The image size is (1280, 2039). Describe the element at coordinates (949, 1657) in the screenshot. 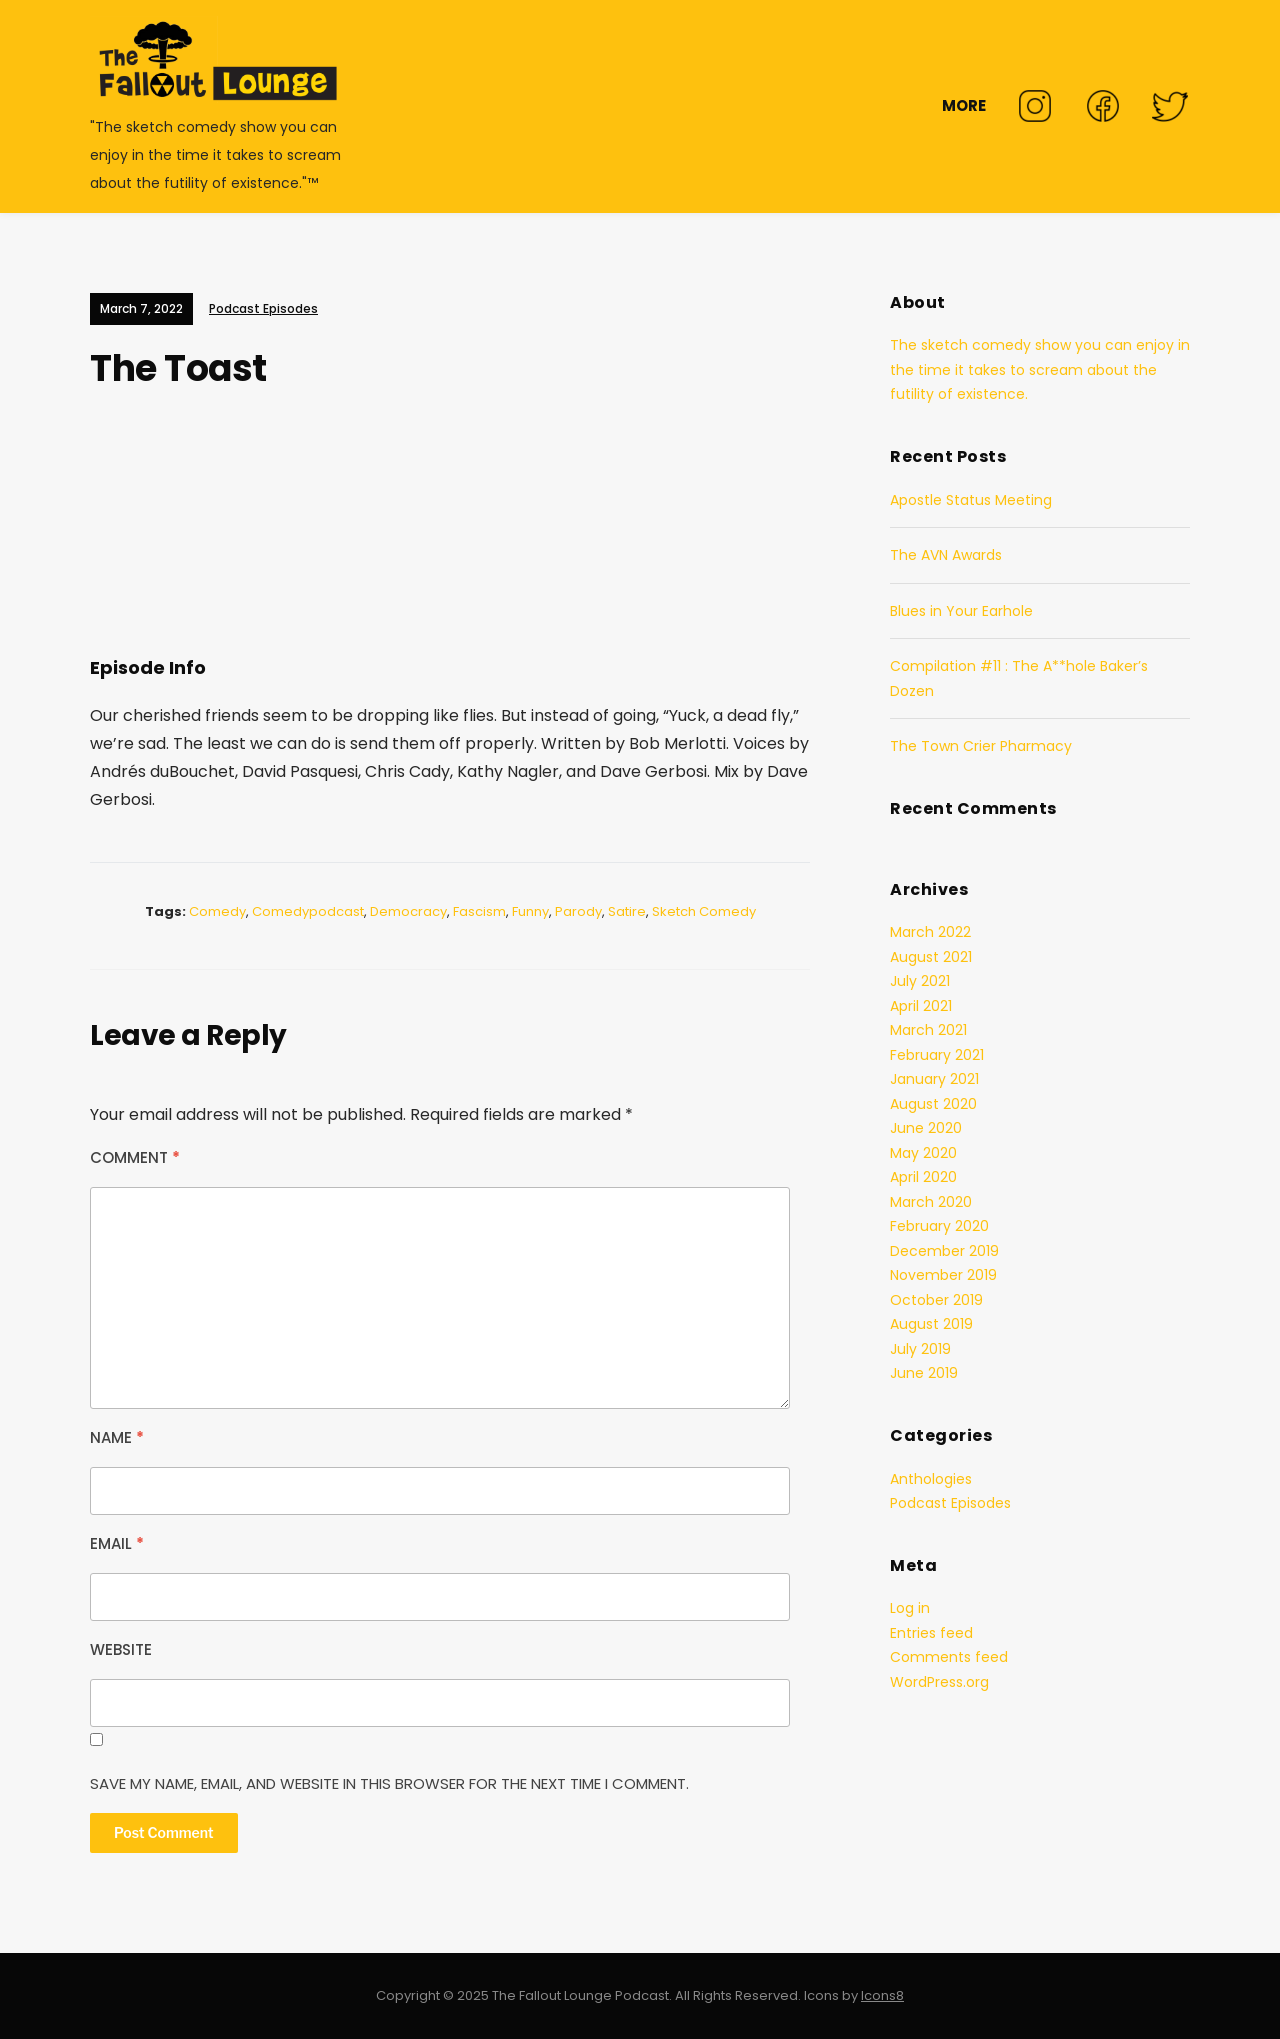

I see `Comments feed` at that location.